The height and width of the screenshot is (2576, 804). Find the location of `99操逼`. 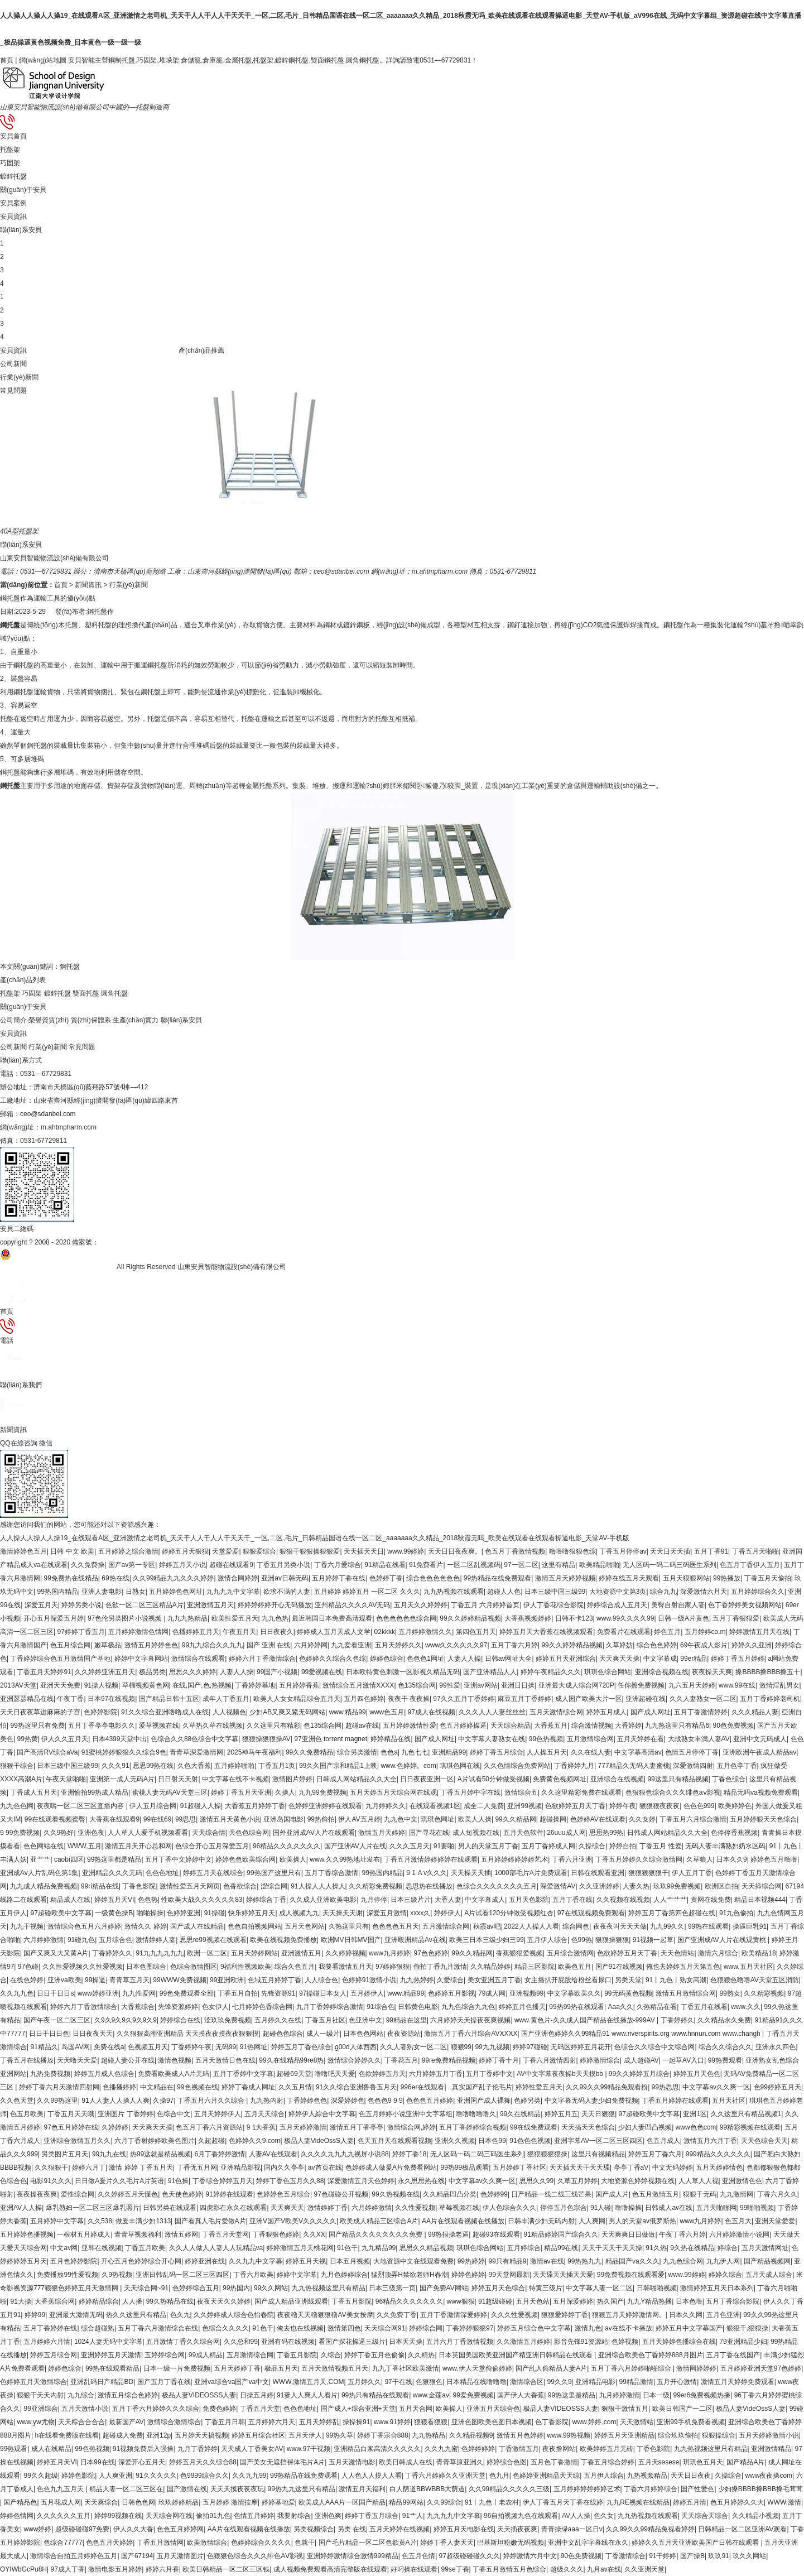

99操逼 is located at coordinates (95, 1980).